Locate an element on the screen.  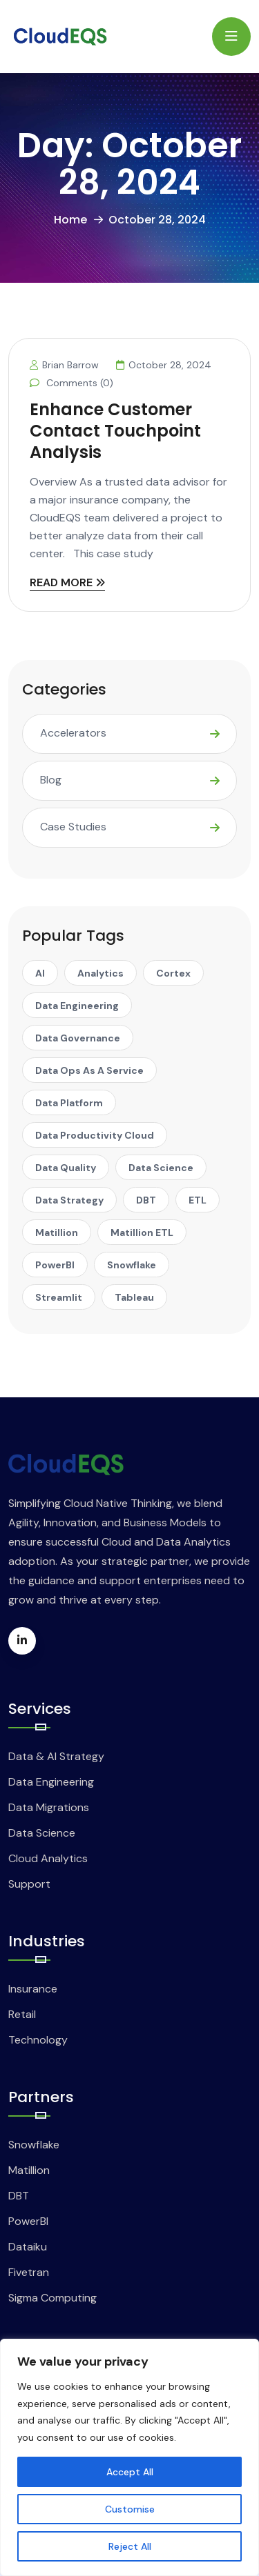
Matillion [Matillion (14 items)] is located at coordinates (56, 1232).